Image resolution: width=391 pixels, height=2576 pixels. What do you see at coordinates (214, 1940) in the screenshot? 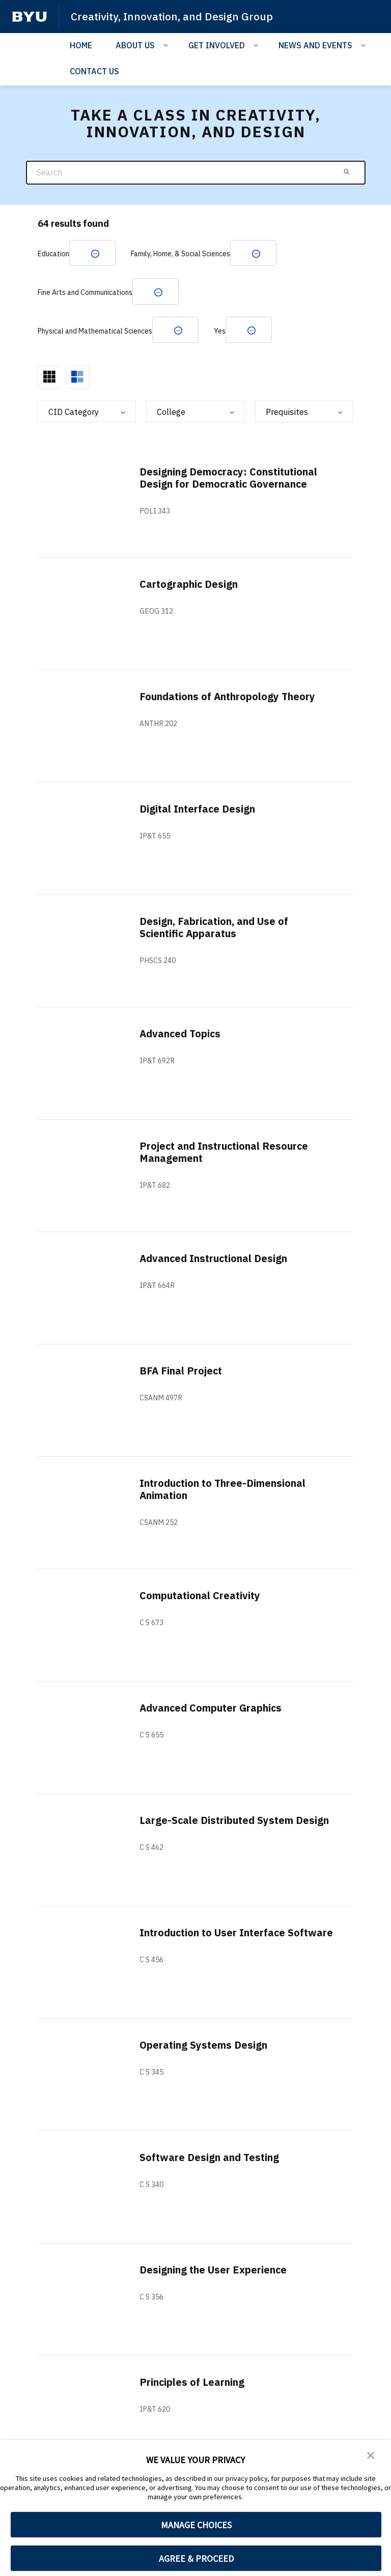
I see `Introduction to User Interface Software` at bounding box center [214, 1940].